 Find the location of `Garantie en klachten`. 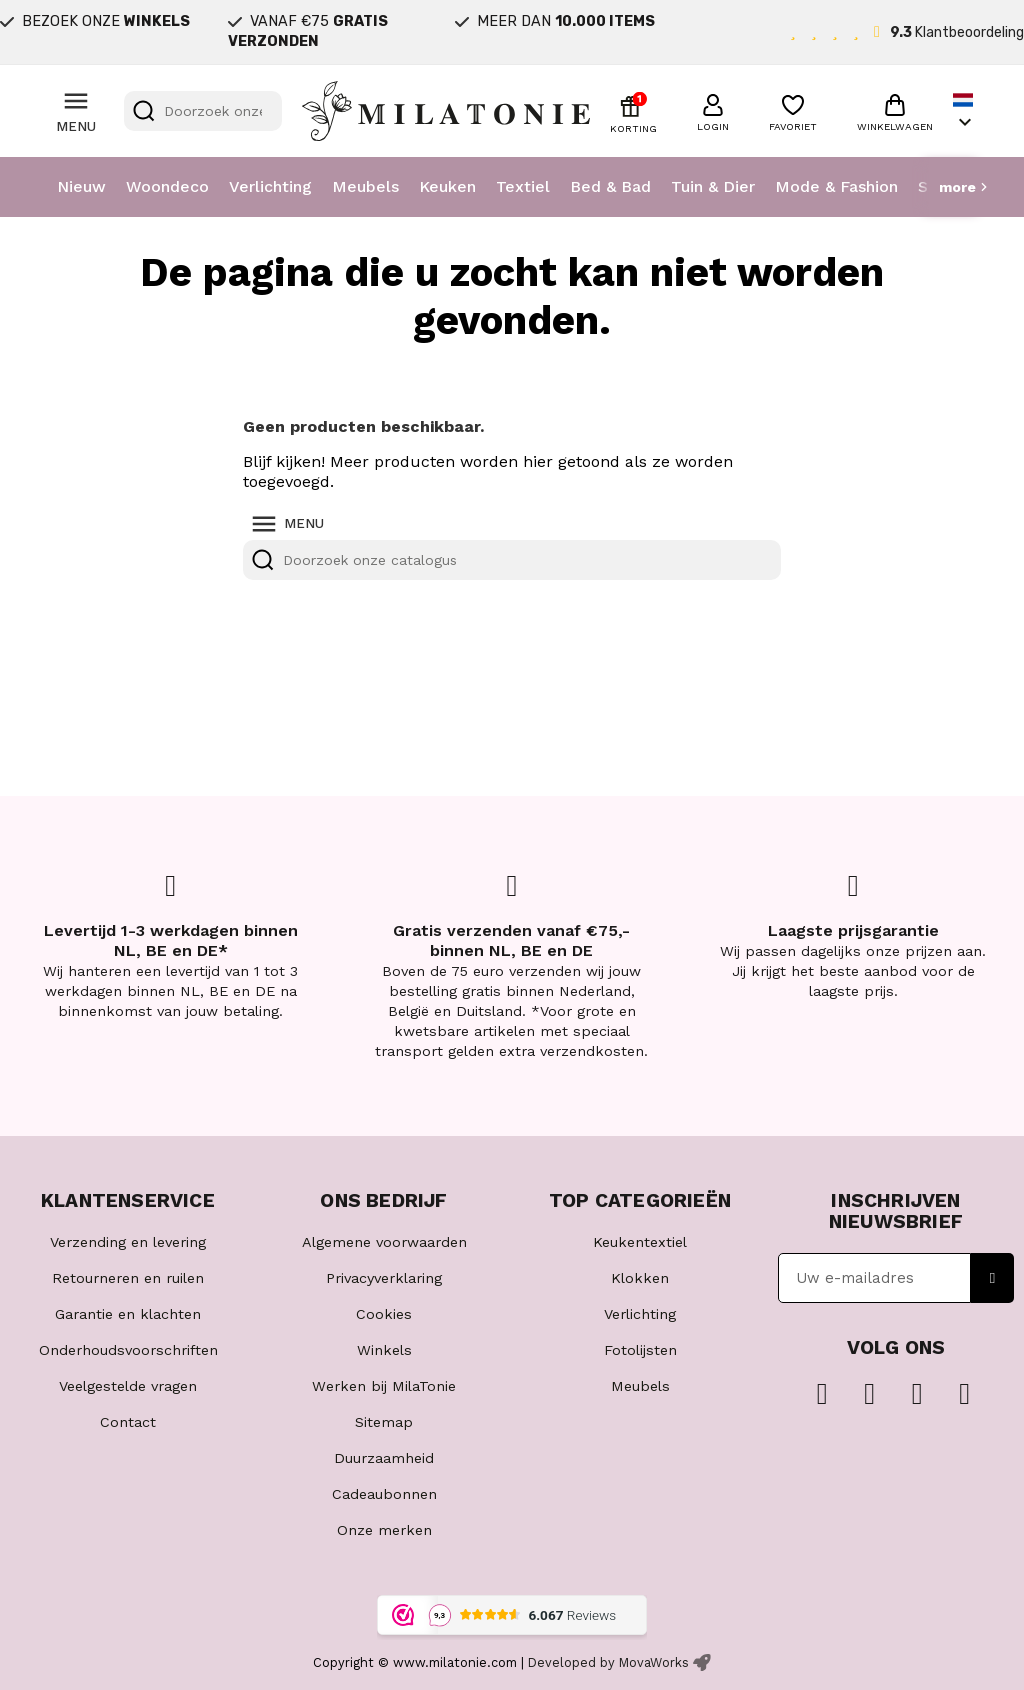

Garantie en klachten is located at coordinates (128, 1314).